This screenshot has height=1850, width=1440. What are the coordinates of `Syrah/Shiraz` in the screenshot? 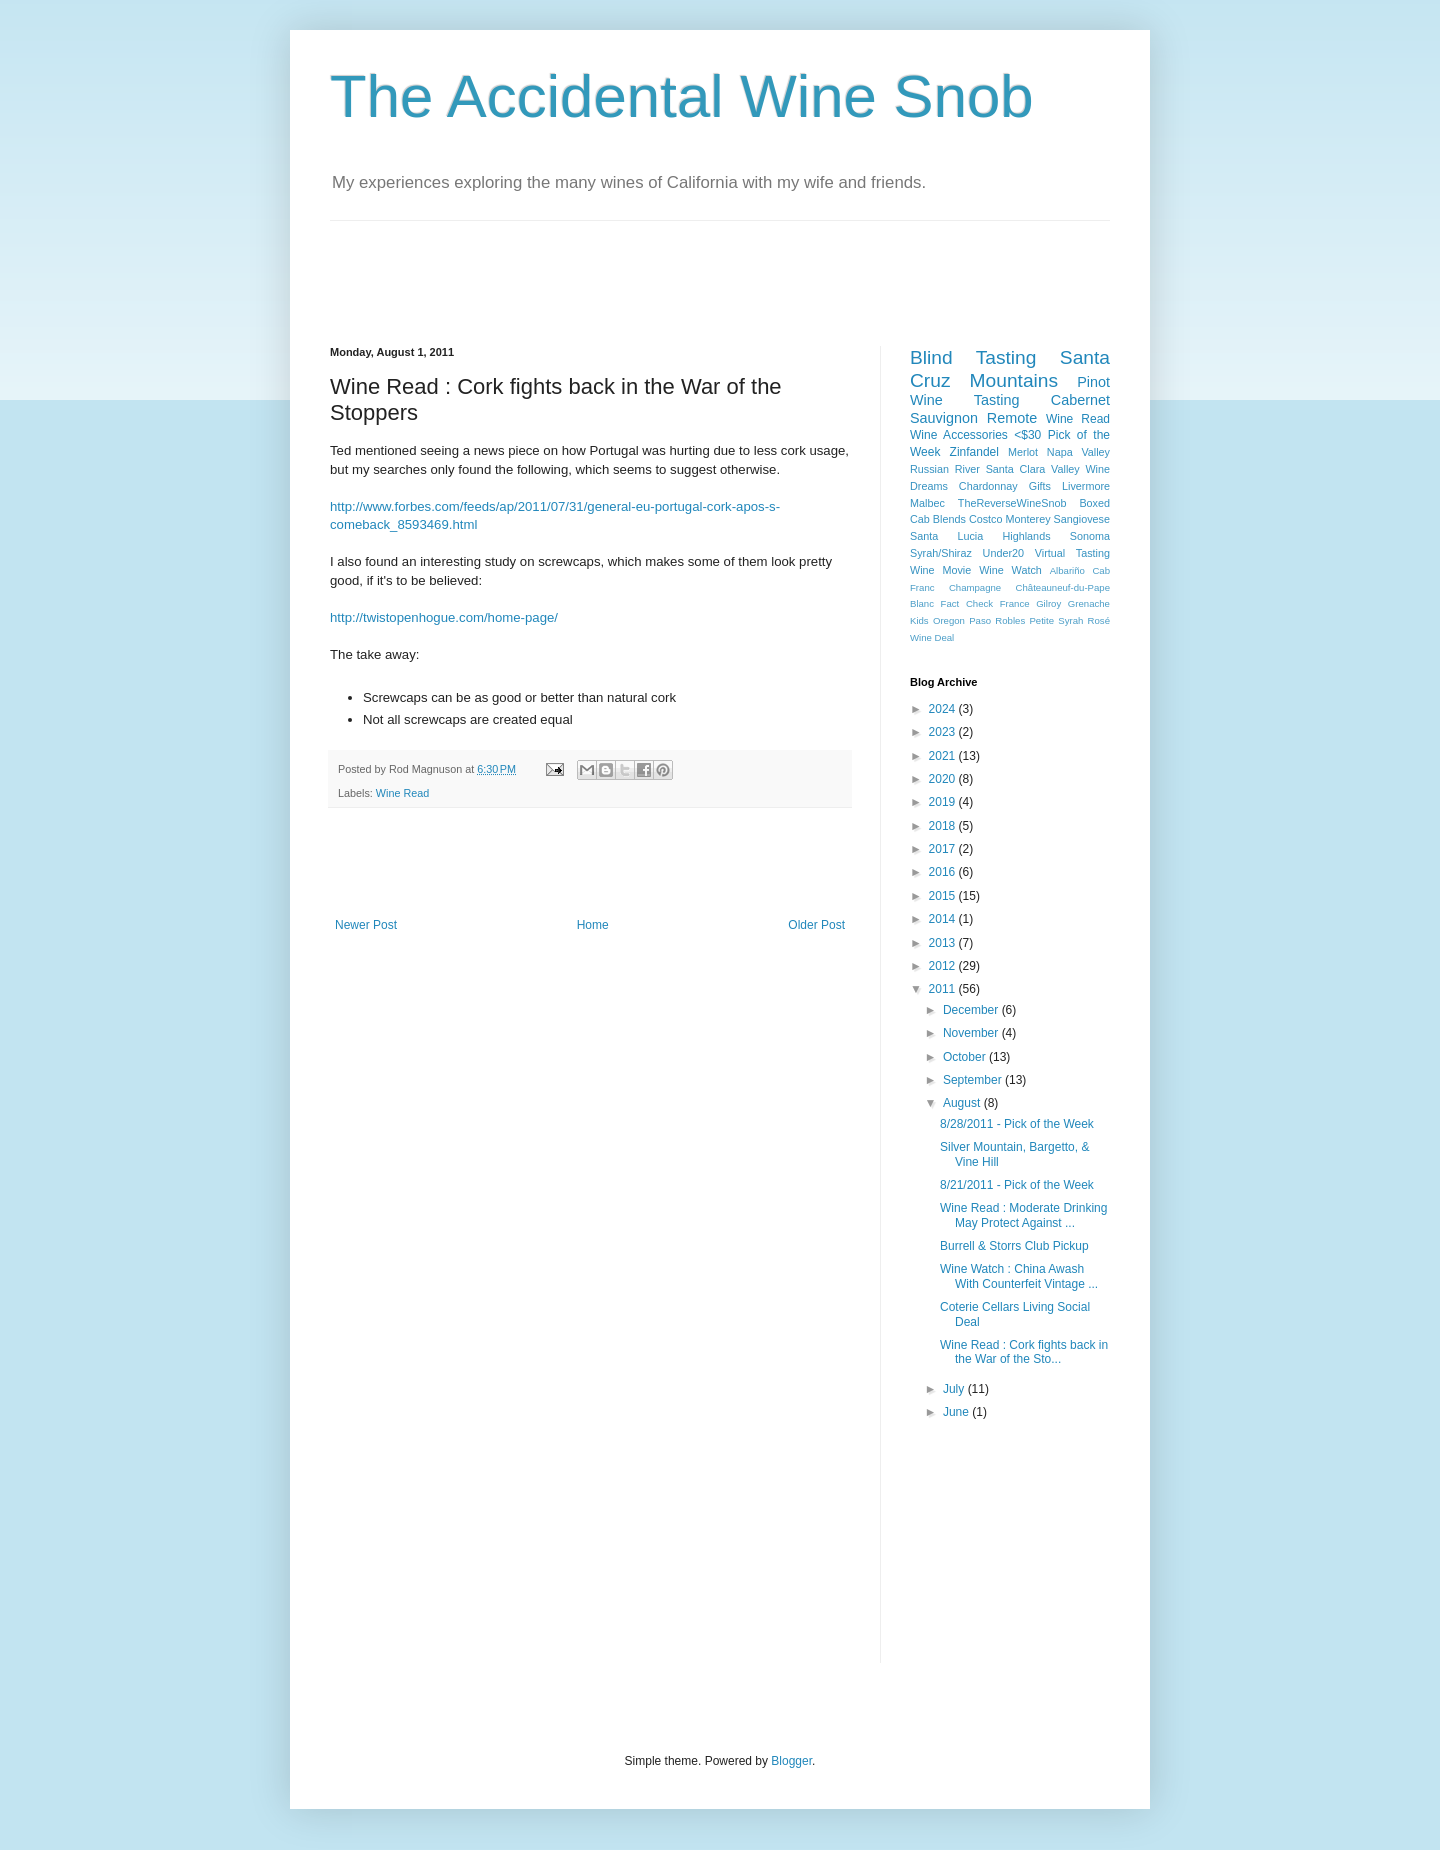 It's located at (941, 553).